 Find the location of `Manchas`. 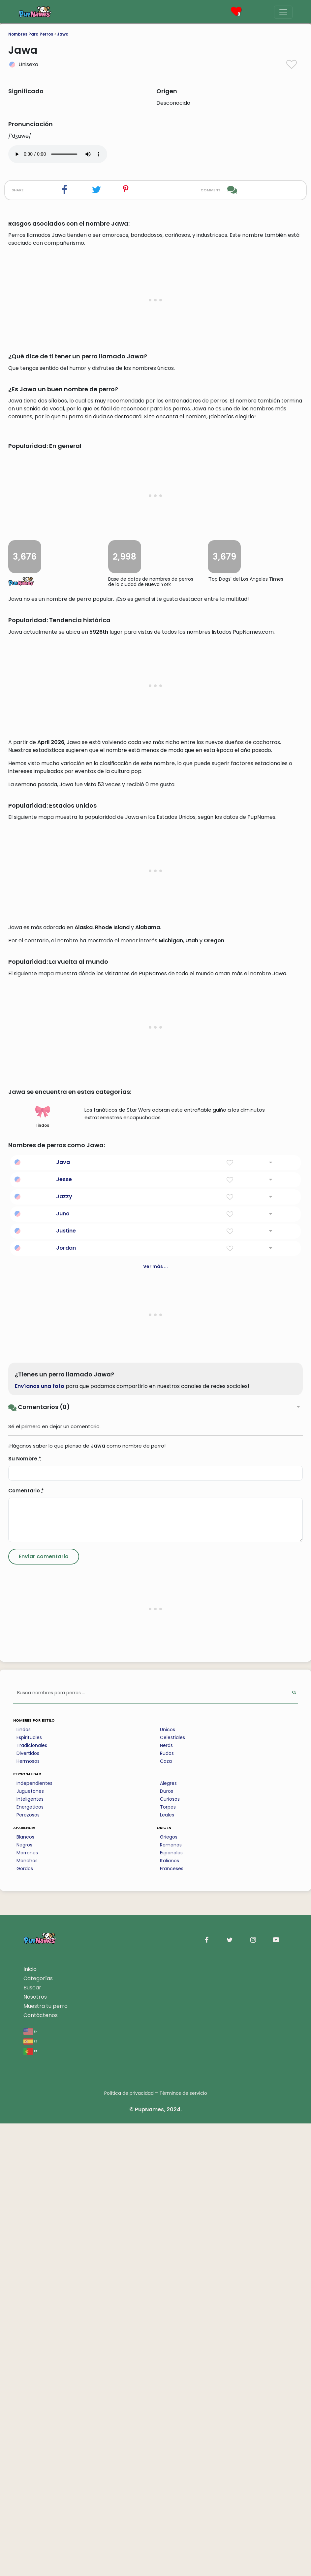

Manchas is located at coordinates (27, 2313).